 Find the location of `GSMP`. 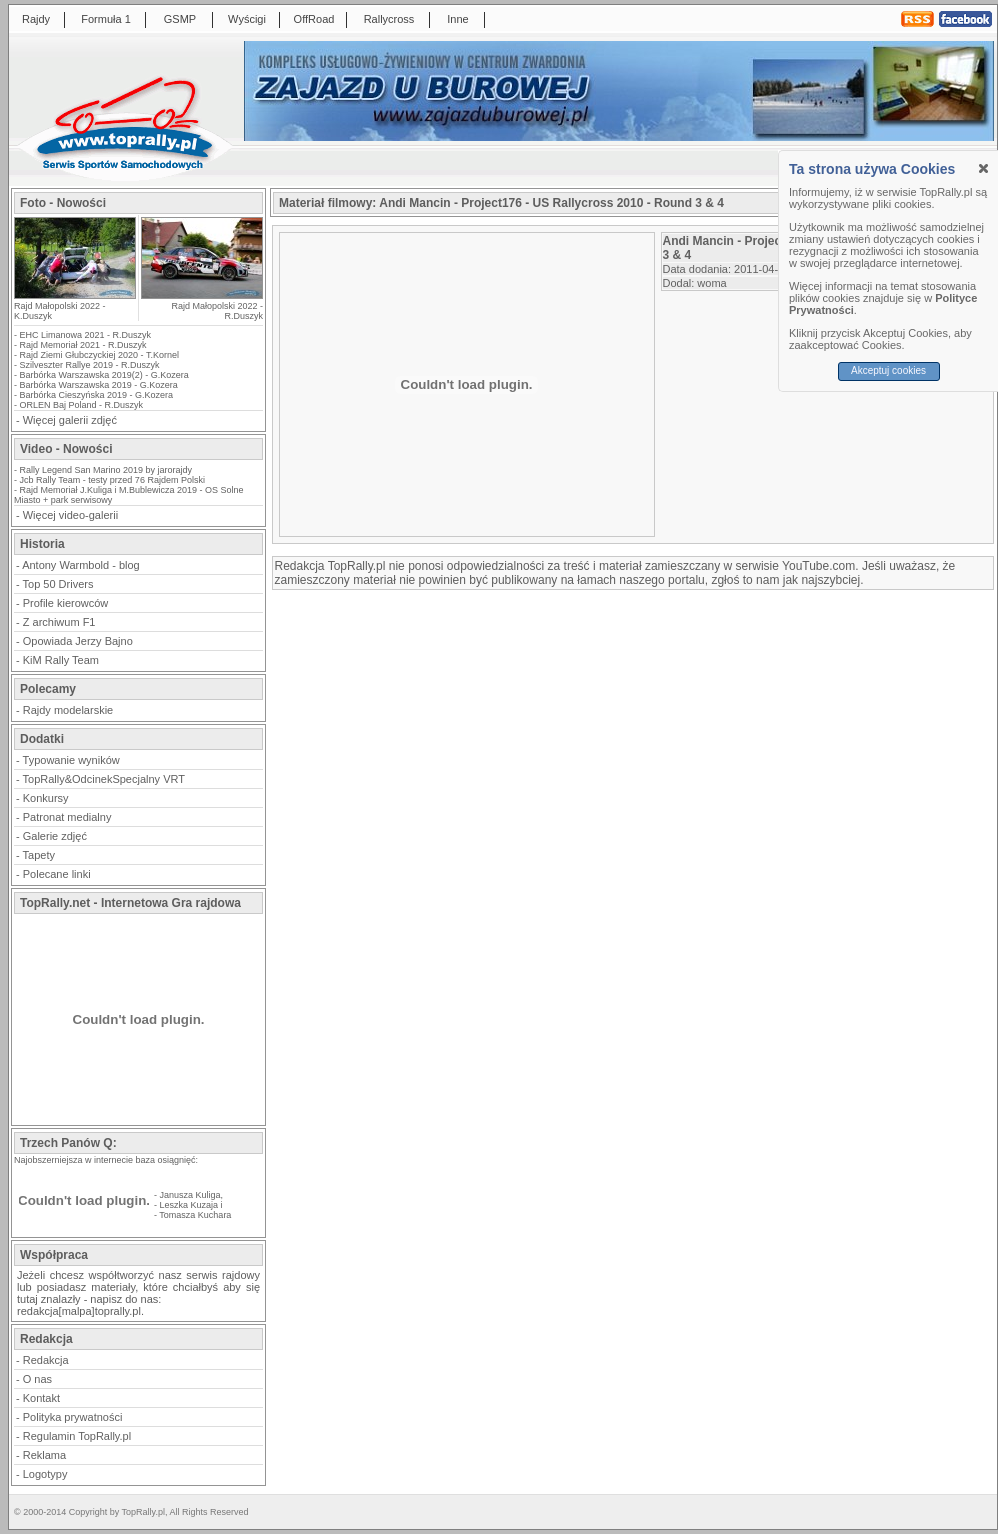

GSMP is located at coordinates (180, 19).